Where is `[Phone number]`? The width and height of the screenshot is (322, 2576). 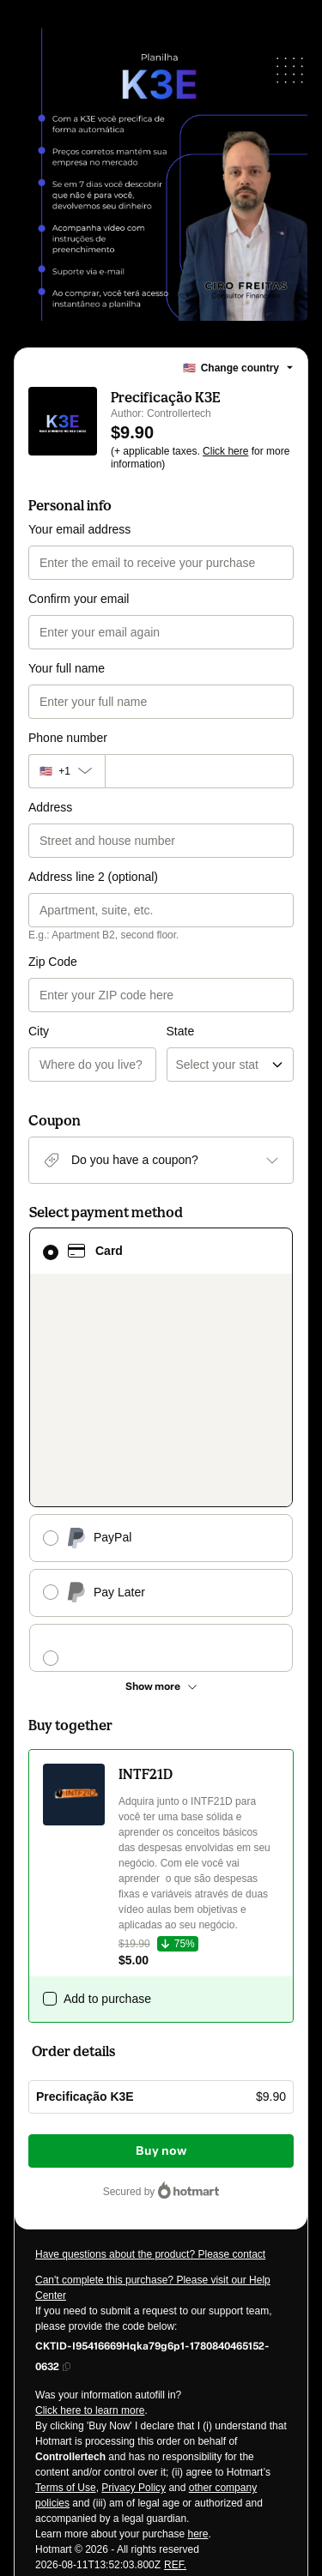
[Phone number] is located at coordinates (199, 771).